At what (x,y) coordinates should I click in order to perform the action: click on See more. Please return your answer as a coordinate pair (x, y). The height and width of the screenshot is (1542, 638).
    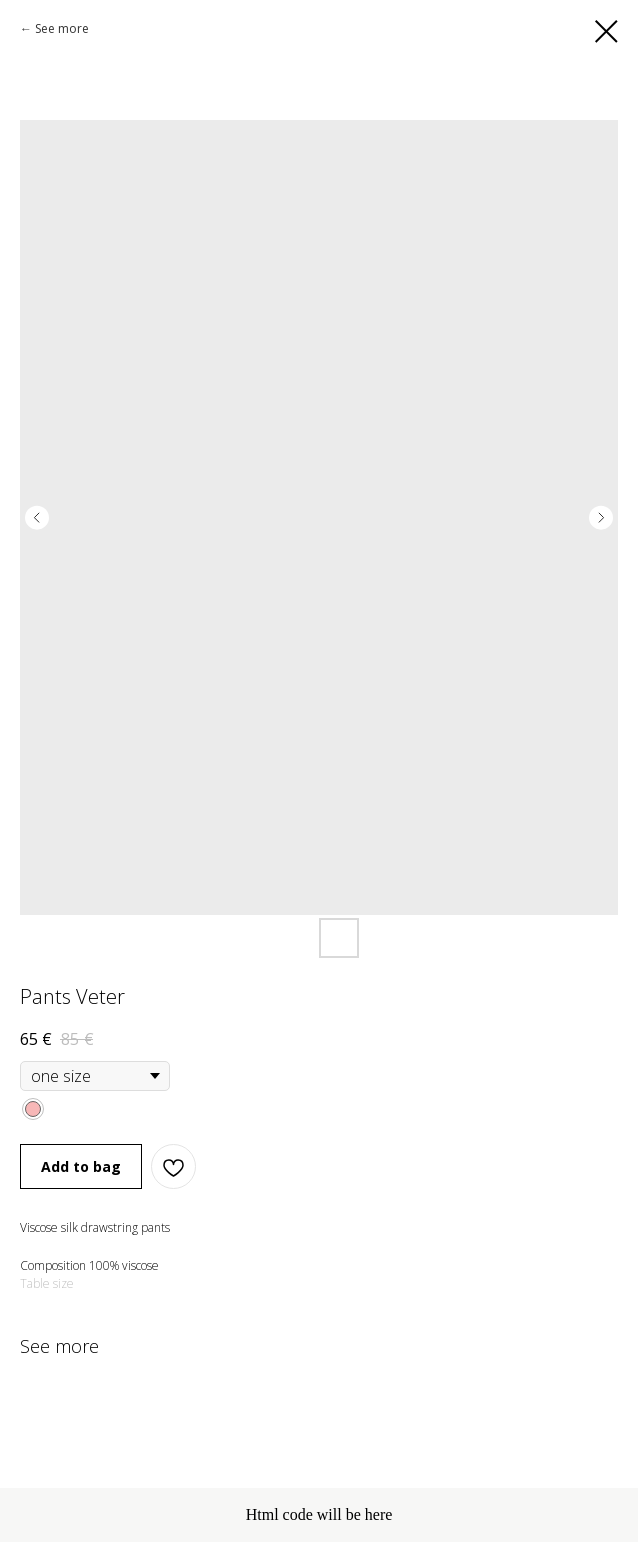
    Looking at the image, I should click on (62, 28).